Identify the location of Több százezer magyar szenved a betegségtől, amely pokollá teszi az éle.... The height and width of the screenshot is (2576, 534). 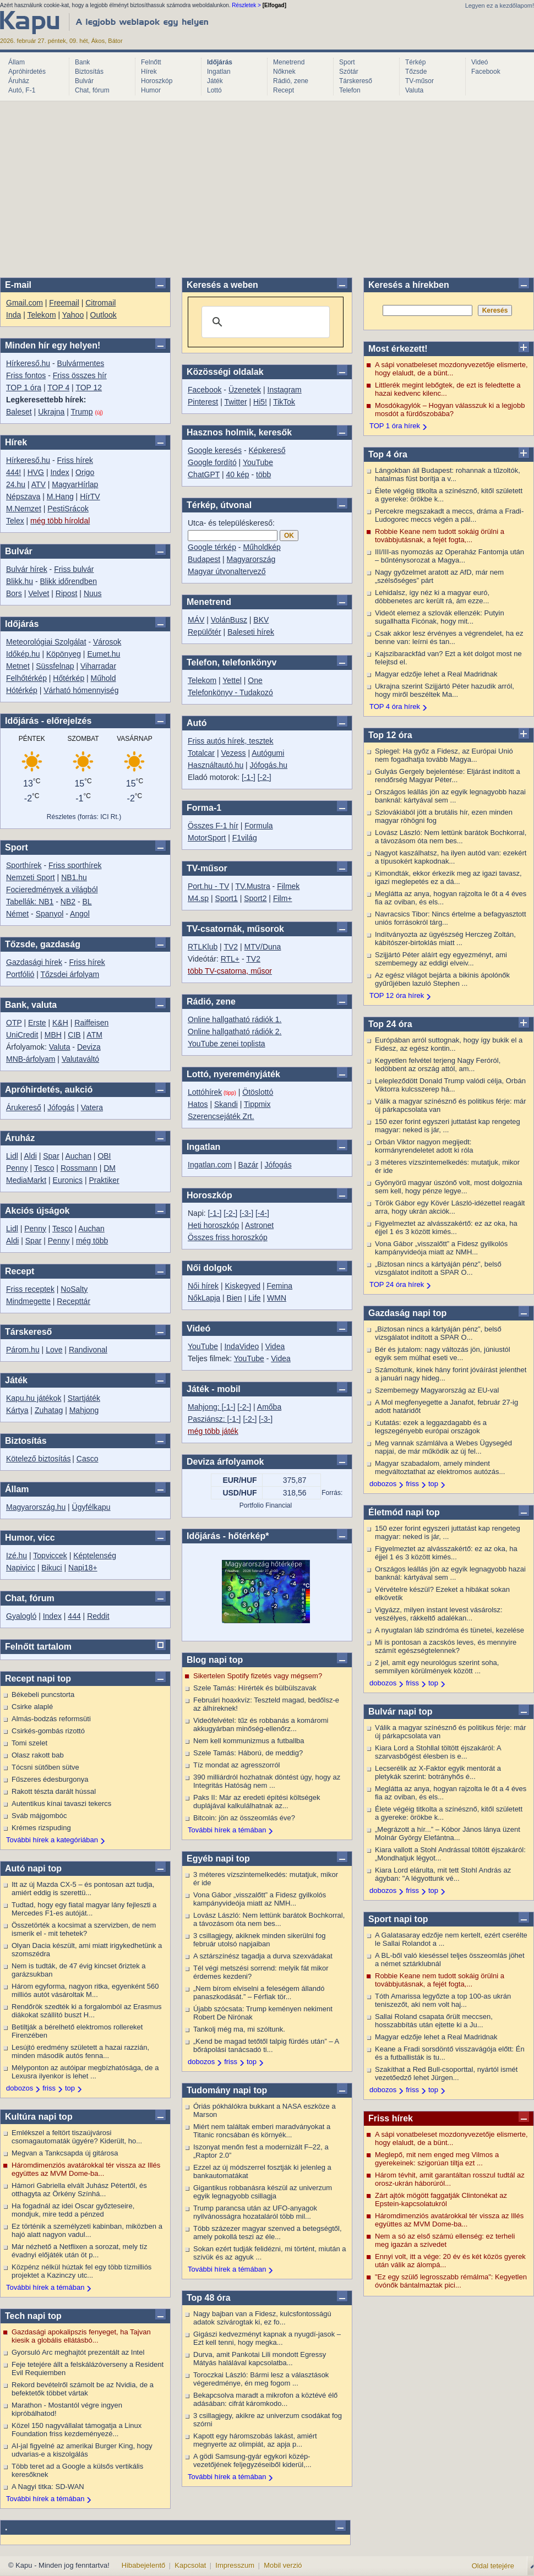
(267, 2232).